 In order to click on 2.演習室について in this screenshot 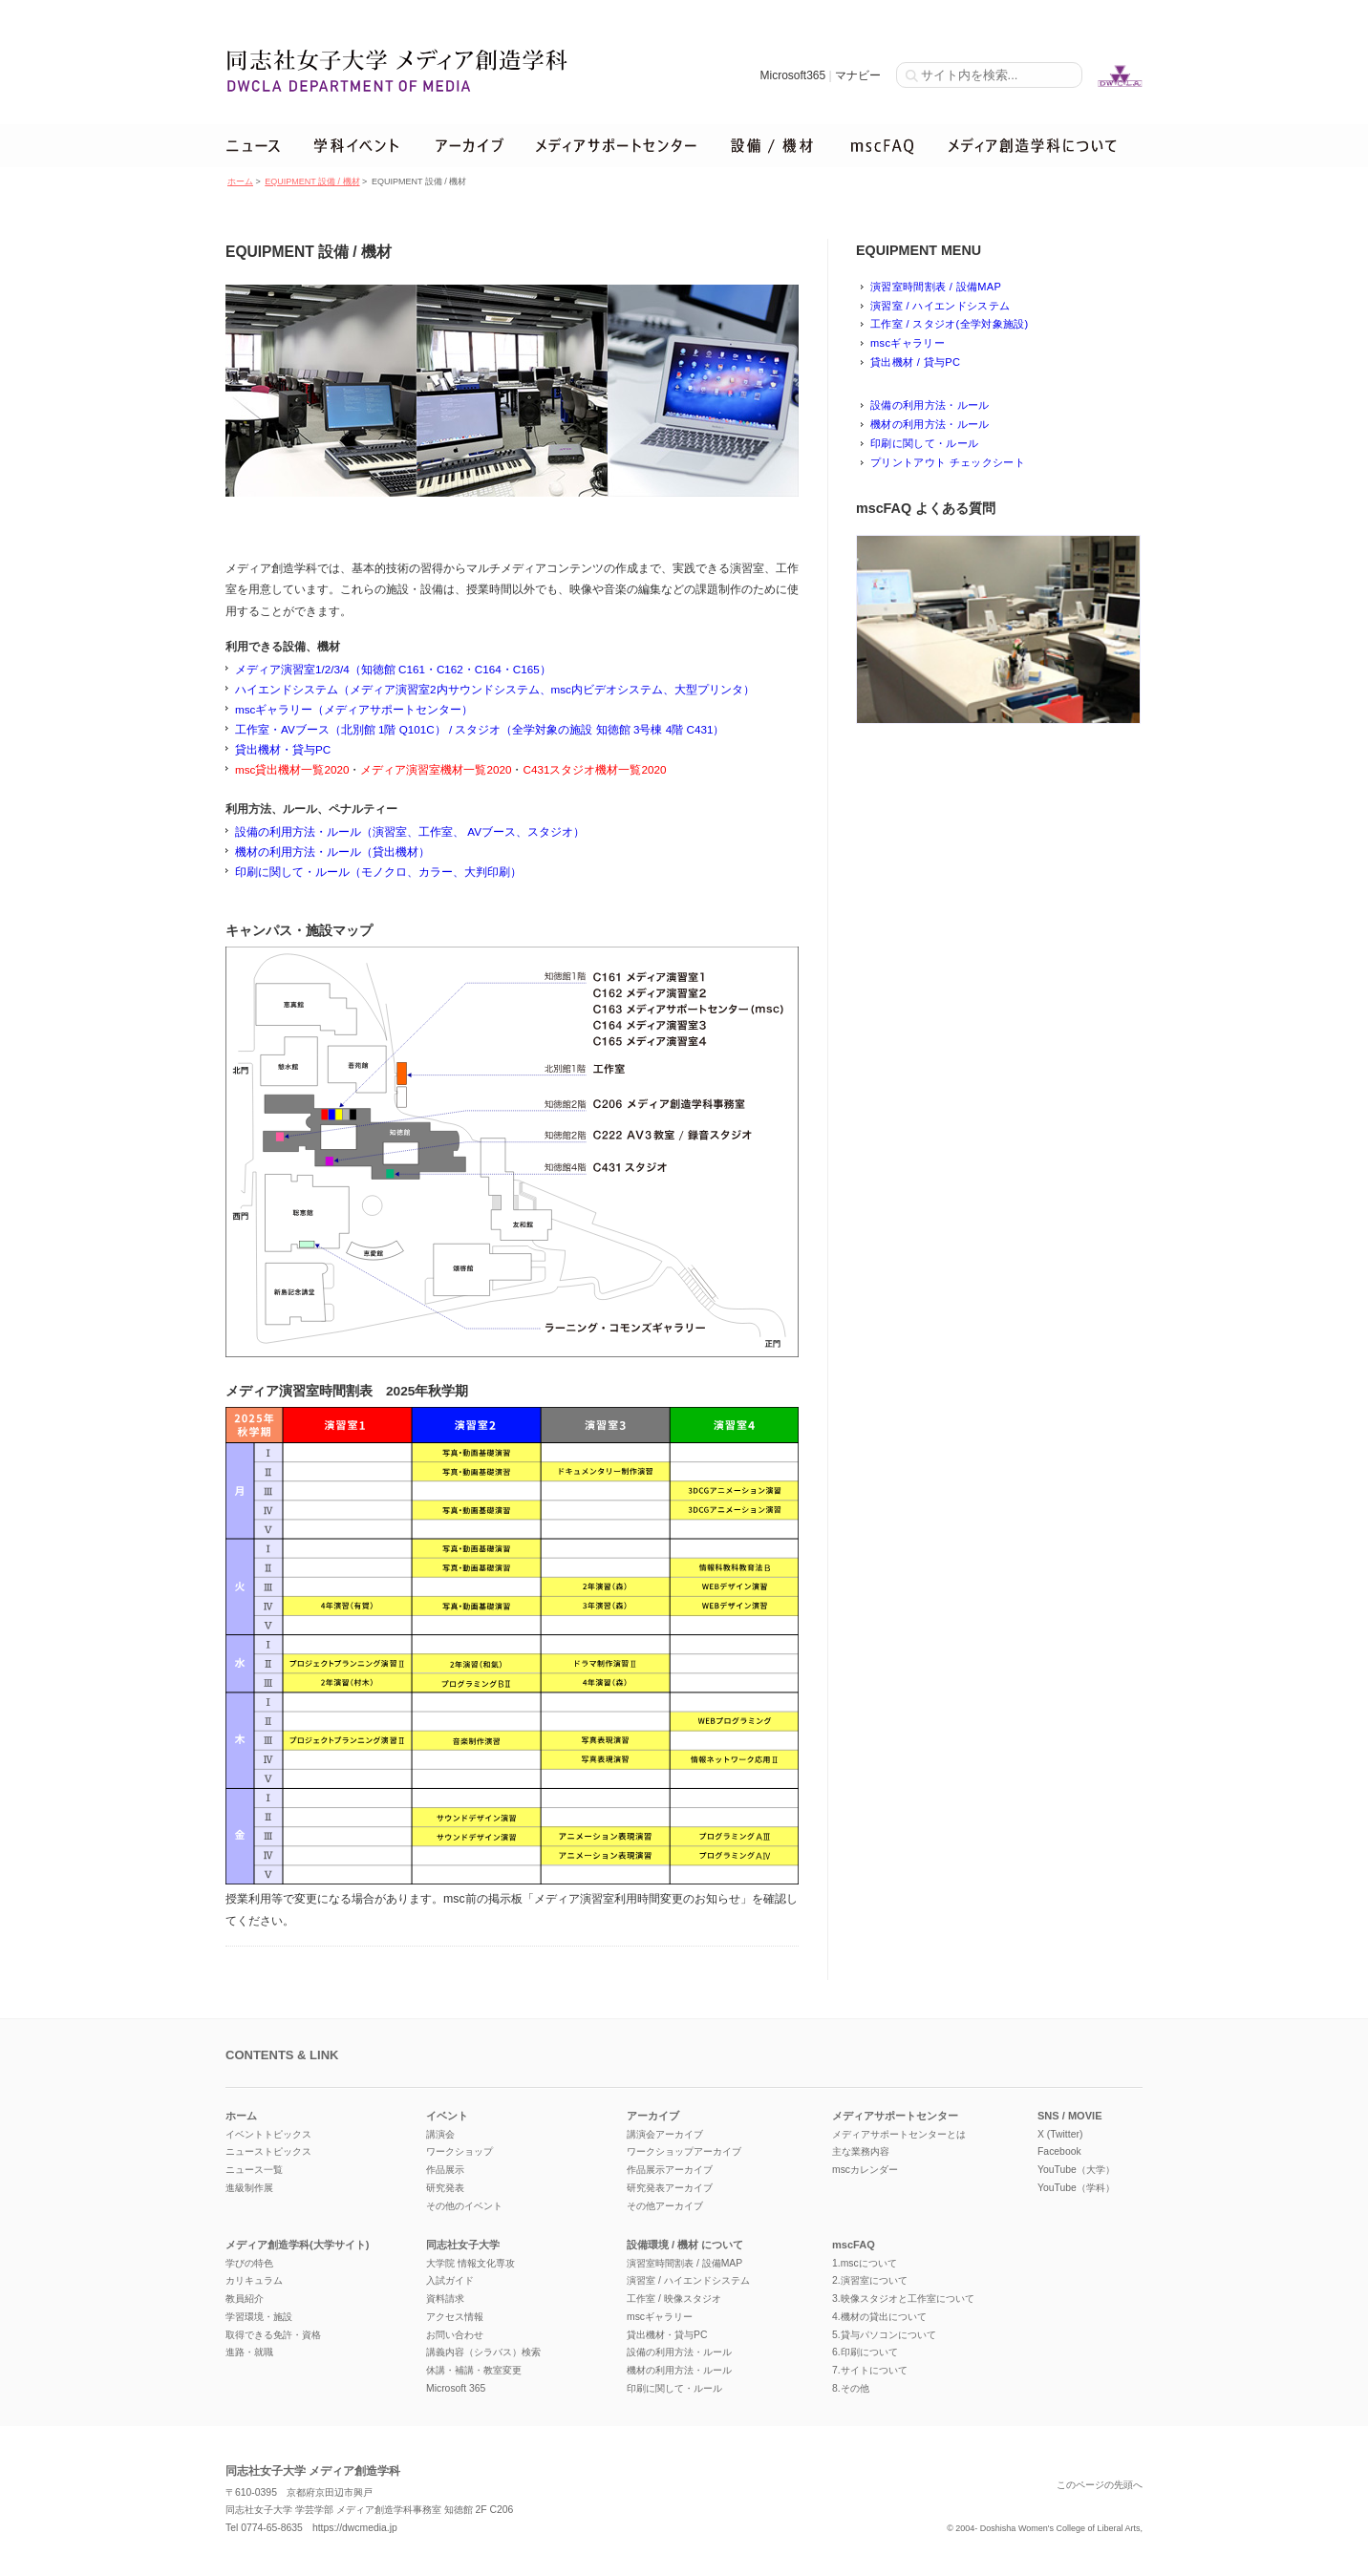, I will do `click(870, 2280)`.